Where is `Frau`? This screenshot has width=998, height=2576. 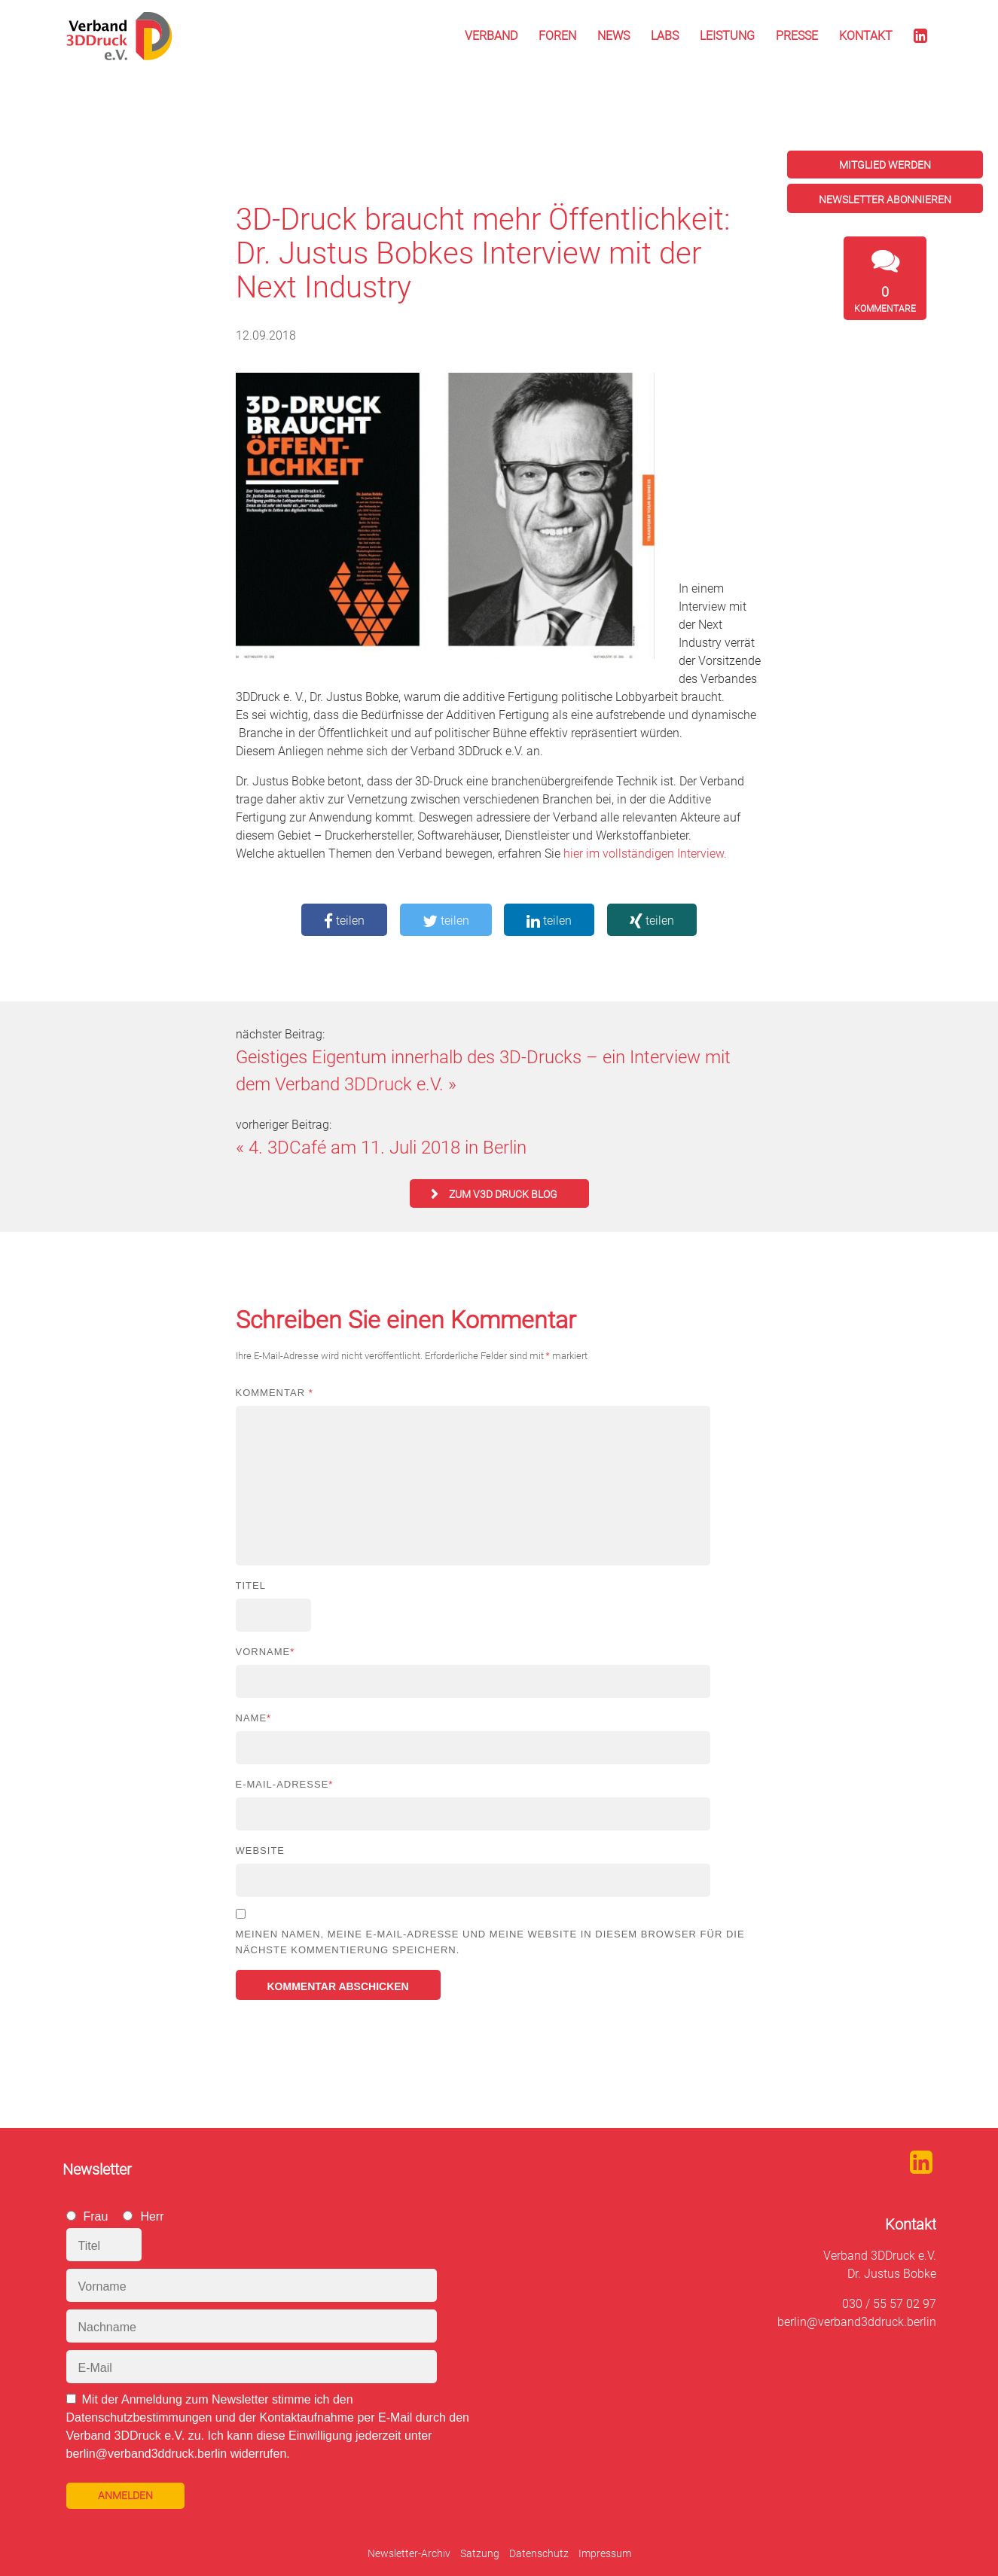
Frau is located at coordinates (96, 2216).